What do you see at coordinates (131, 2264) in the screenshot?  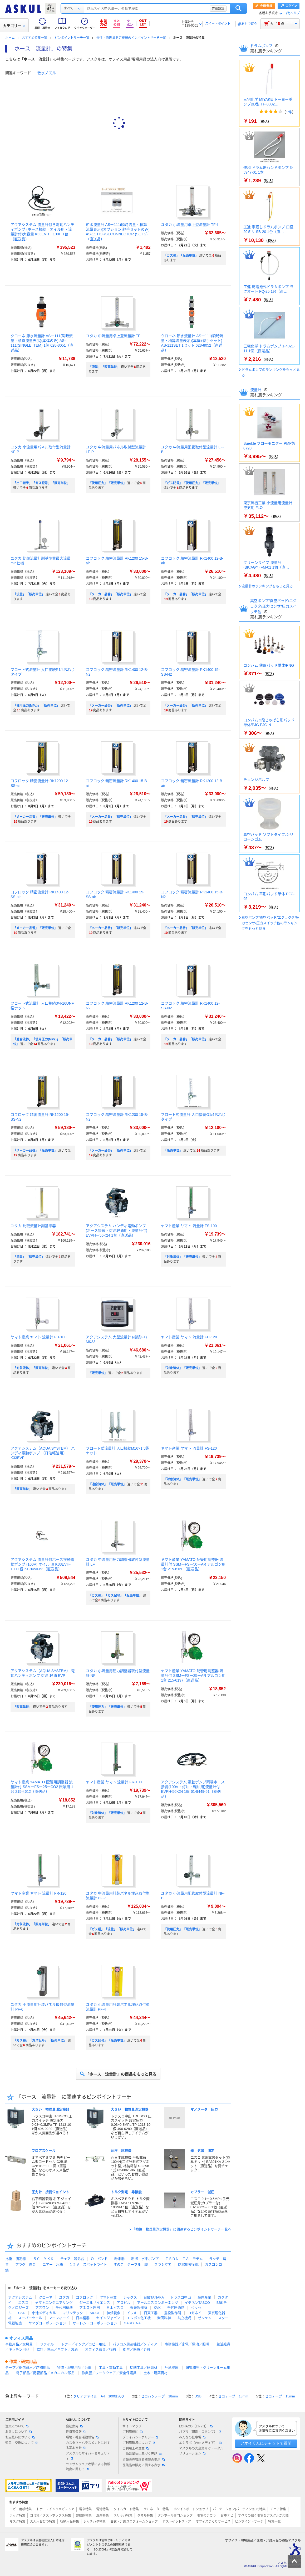 I see `すのこ テーブル 脚` at bounding box center [131, 2264].